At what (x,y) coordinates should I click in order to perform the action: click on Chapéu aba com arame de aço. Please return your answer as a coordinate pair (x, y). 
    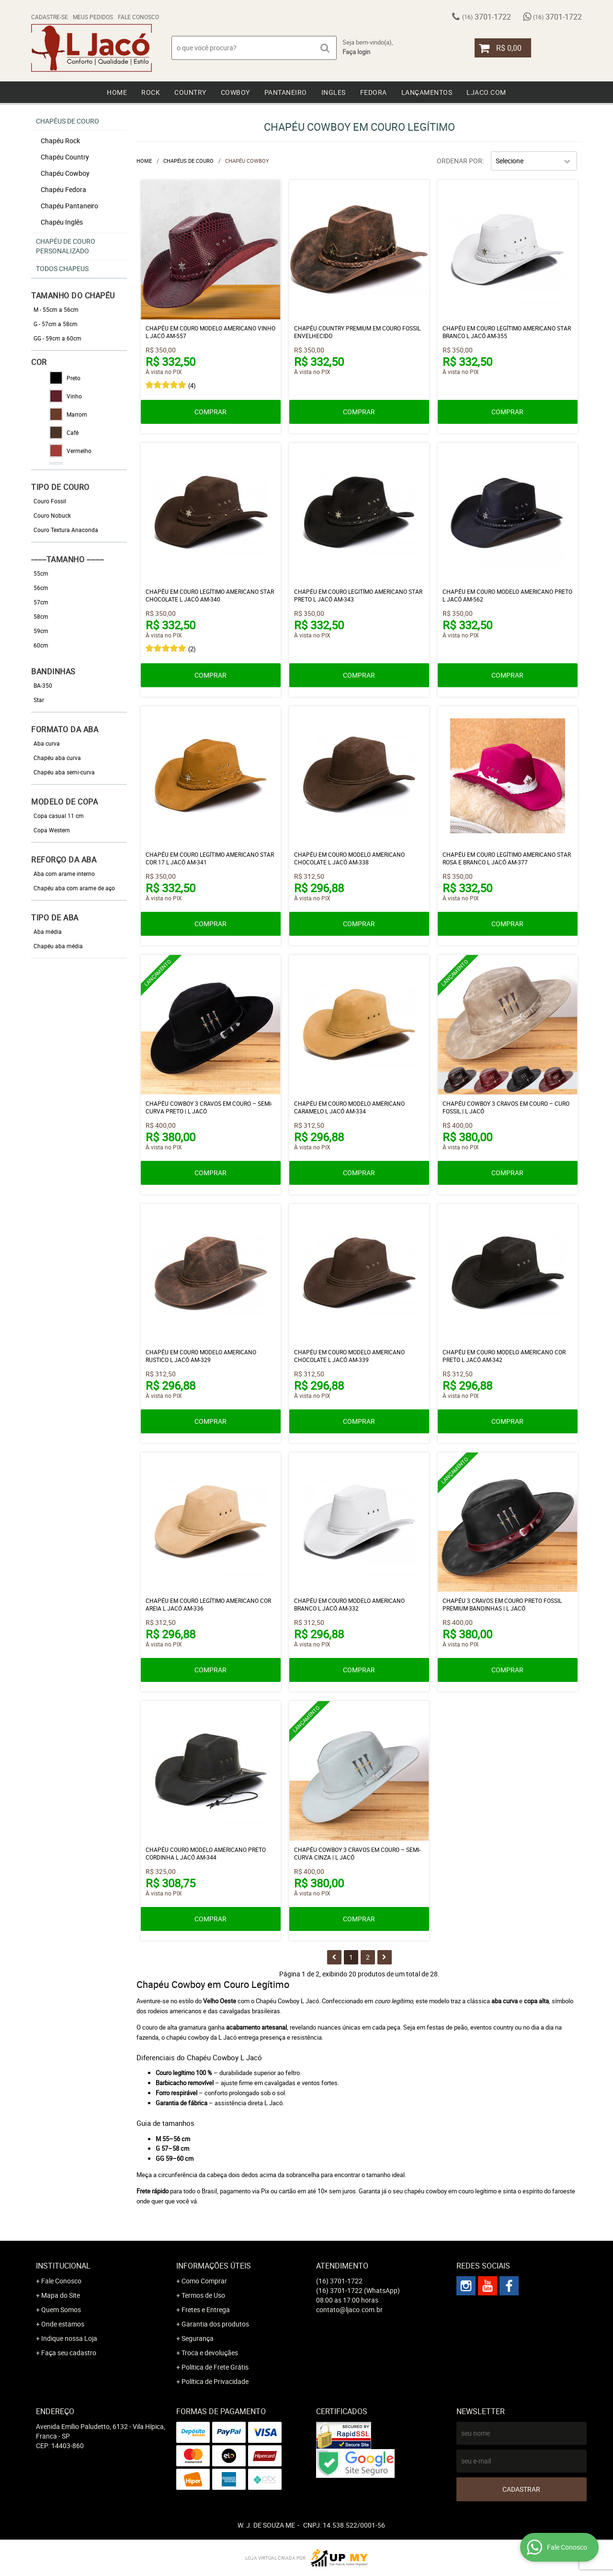
    Looking at the image, I should click on (74, 888).